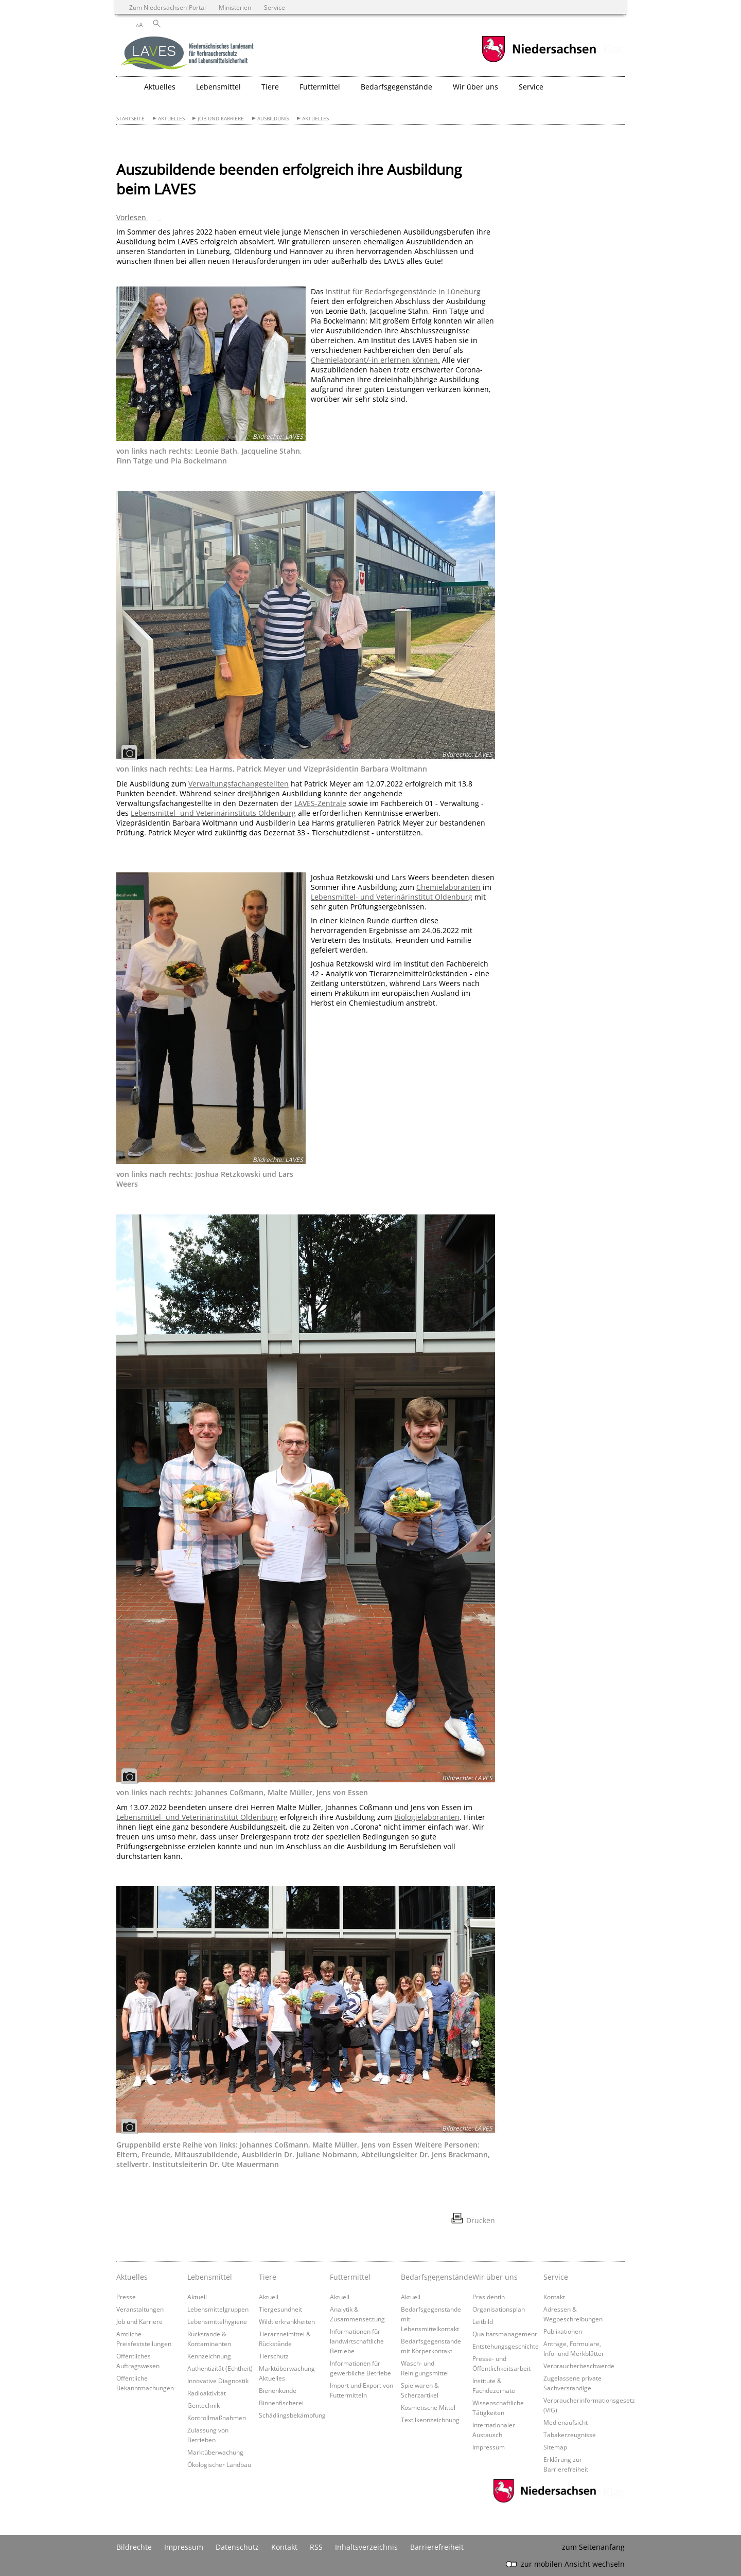 This screenshot has height=2576, width=741. I want to click on Bildrechte, so click(134, 2547).